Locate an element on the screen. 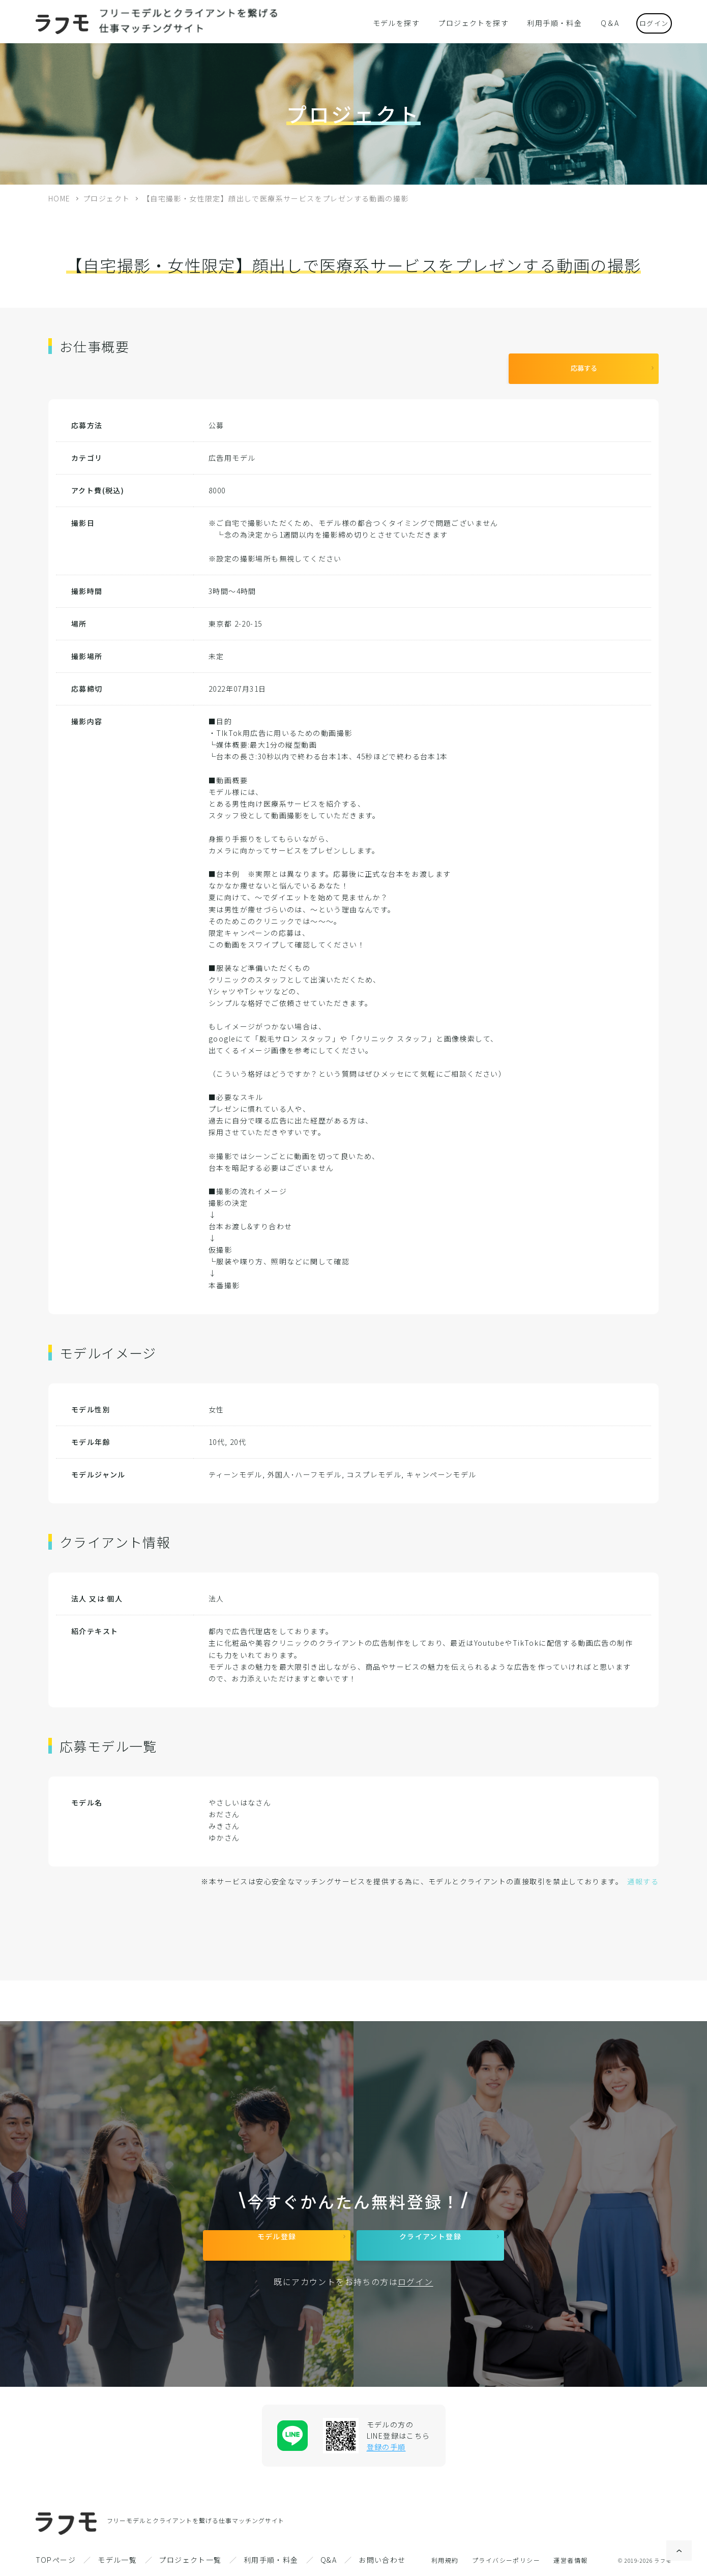  ログイン is located at coordinates (646, 22).